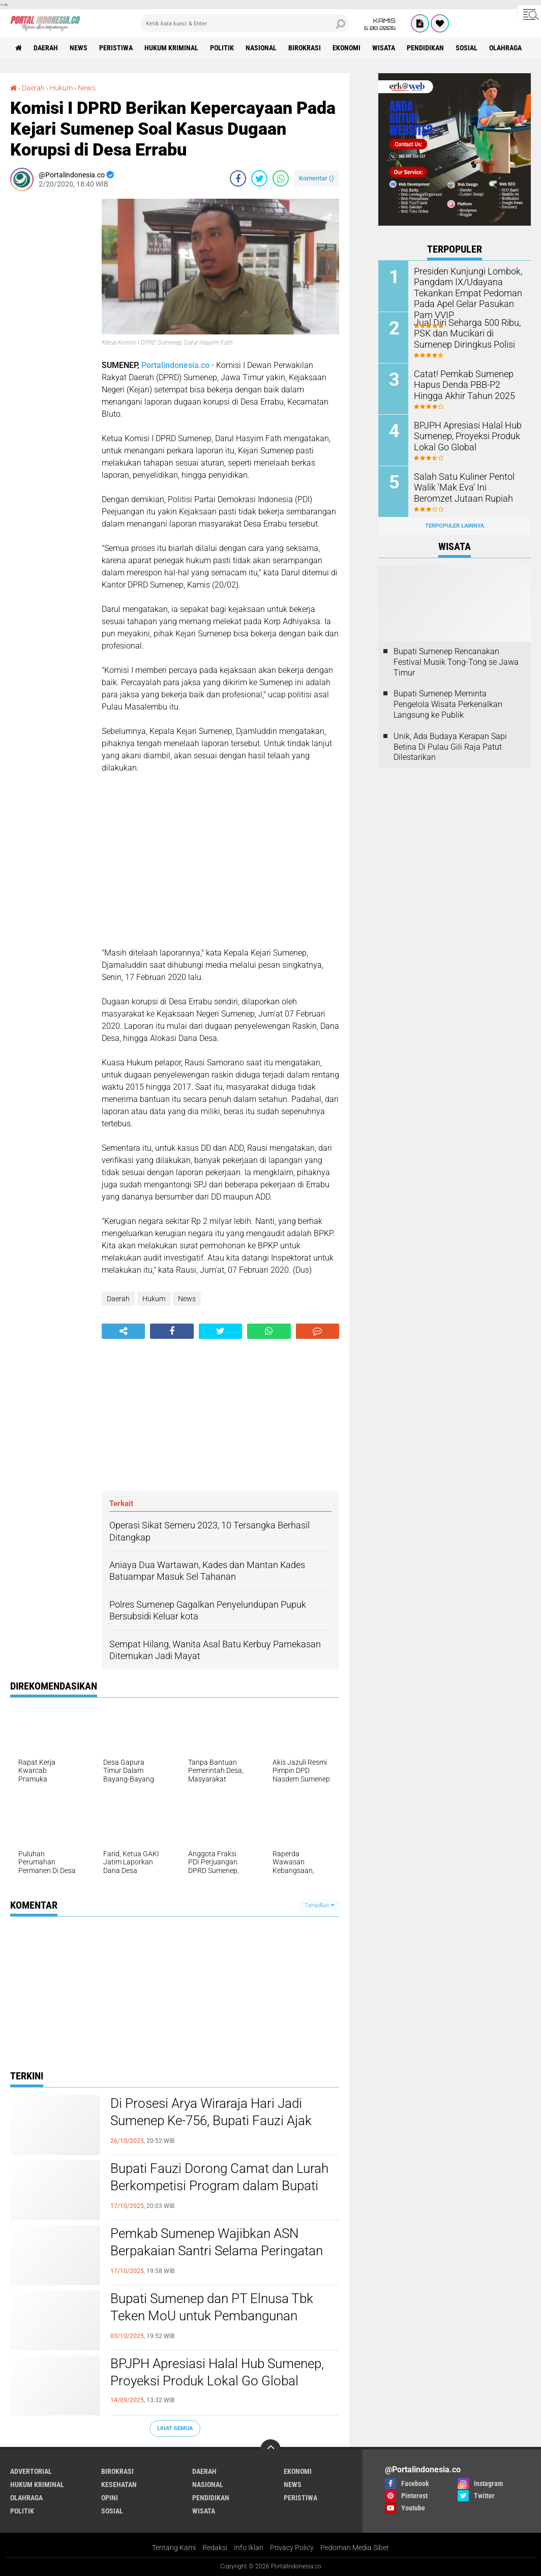 The width and height of the screenshot is (541, 2576). What do you see at coordinates (174, 2547) in the screenshot?
I see `Tentang Kami` at bounding box center [174, 2547].